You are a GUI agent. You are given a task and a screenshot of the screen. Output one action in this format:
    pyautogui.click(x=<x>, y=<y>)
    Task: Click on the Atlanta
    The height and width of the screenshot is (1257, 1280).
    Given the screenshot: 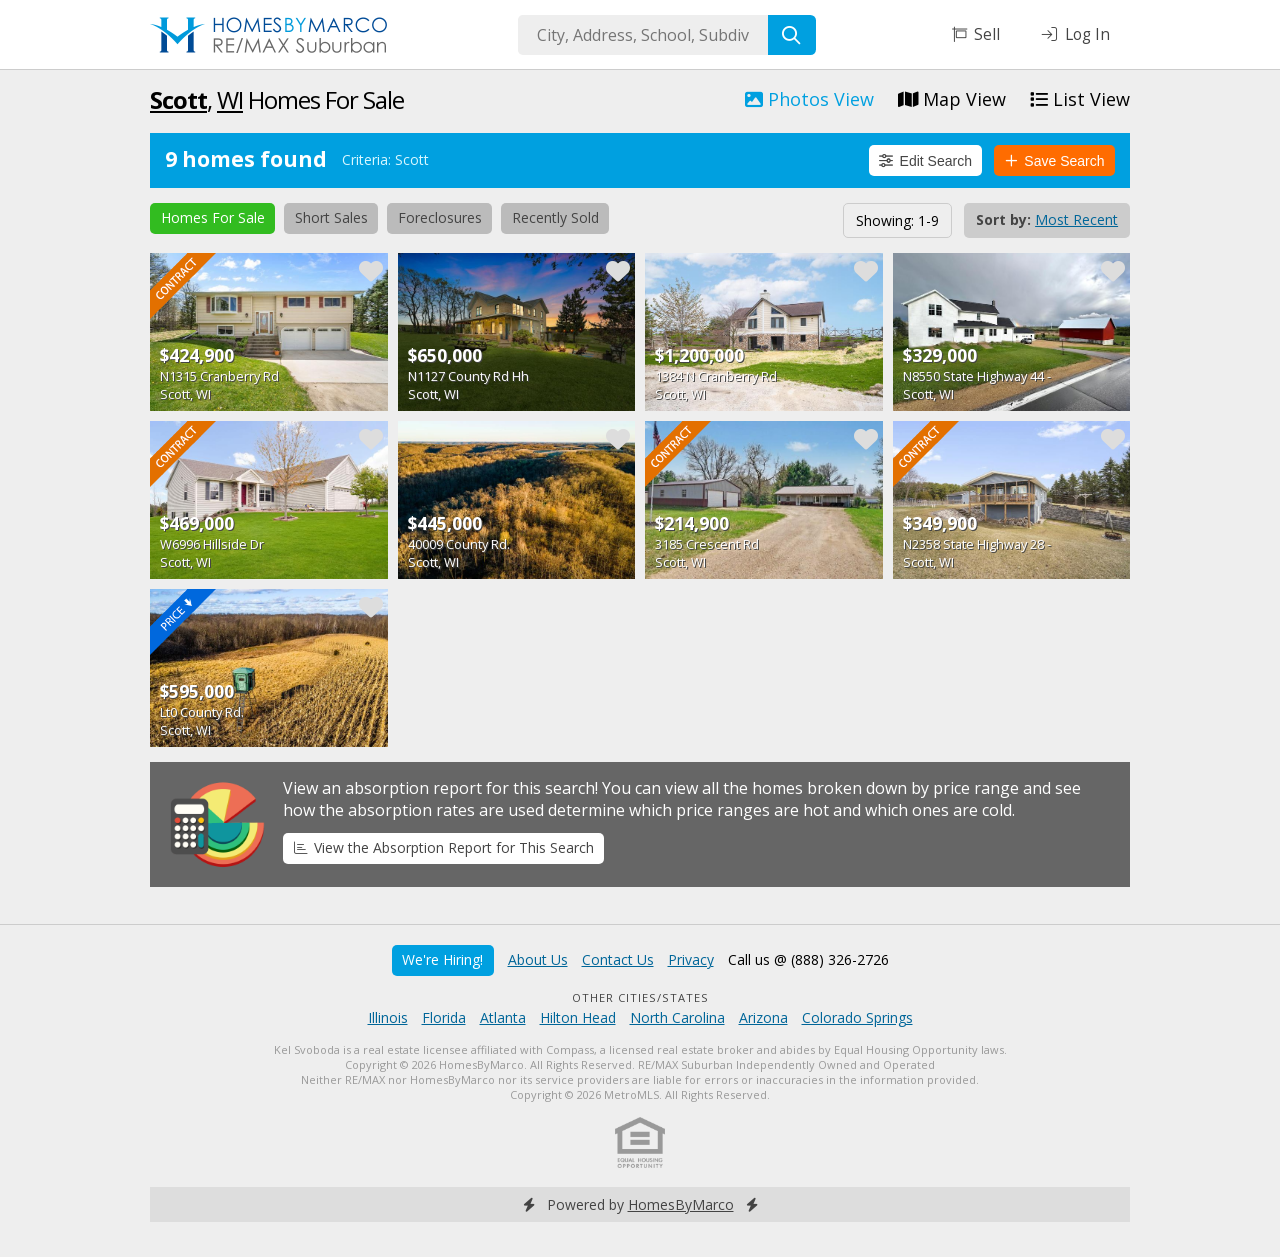 What is the action you would take?
    pyautogui.click(x=503, y=1017)
    